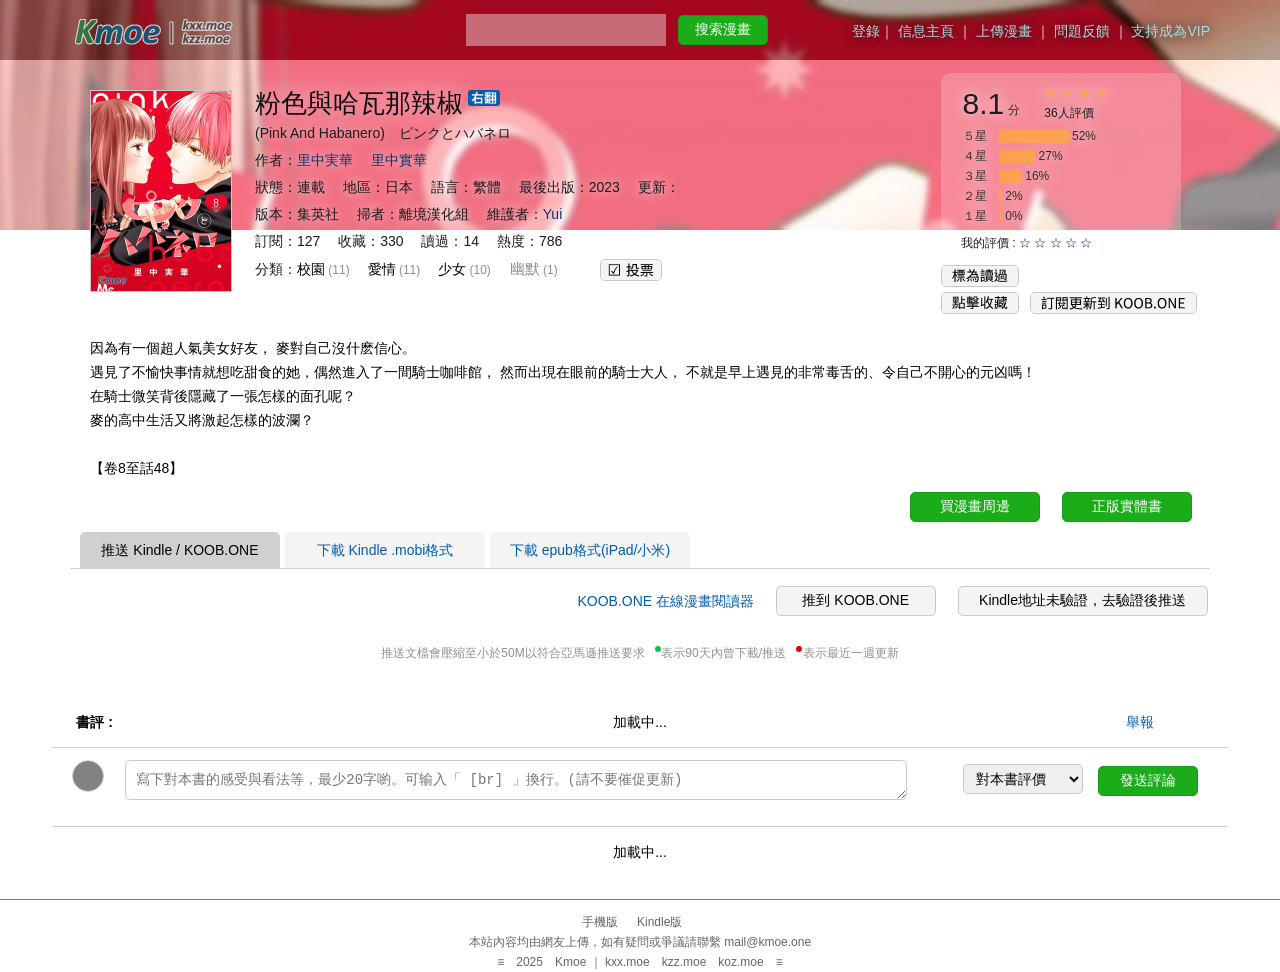 The image size is (1280, 972). What do you see at coordinates (179, 550) in the screenshot?
I see `推送 Kindle / KOOB.ONE` at bounding box center [179, 550].